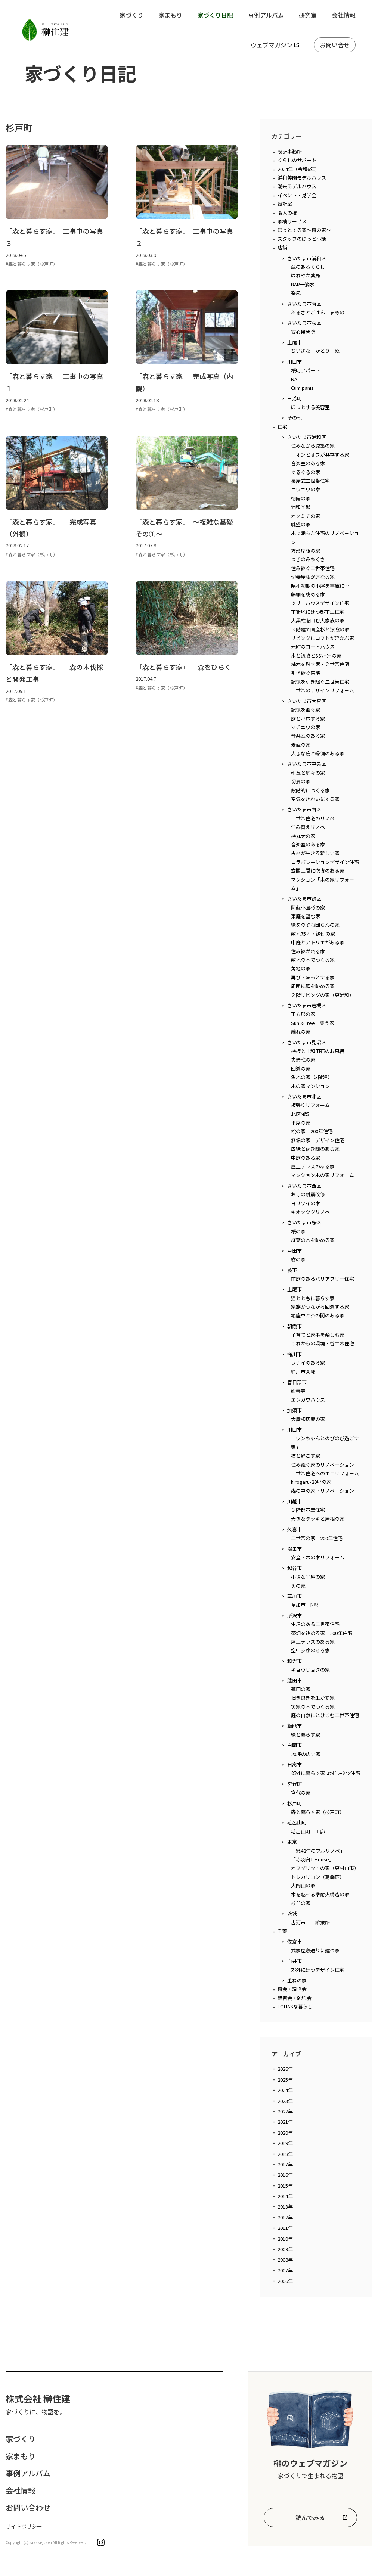  What do you see at coordinates (292, 221) in the screenshot?
I see `家検サービス` at bounding box center [292, 221].